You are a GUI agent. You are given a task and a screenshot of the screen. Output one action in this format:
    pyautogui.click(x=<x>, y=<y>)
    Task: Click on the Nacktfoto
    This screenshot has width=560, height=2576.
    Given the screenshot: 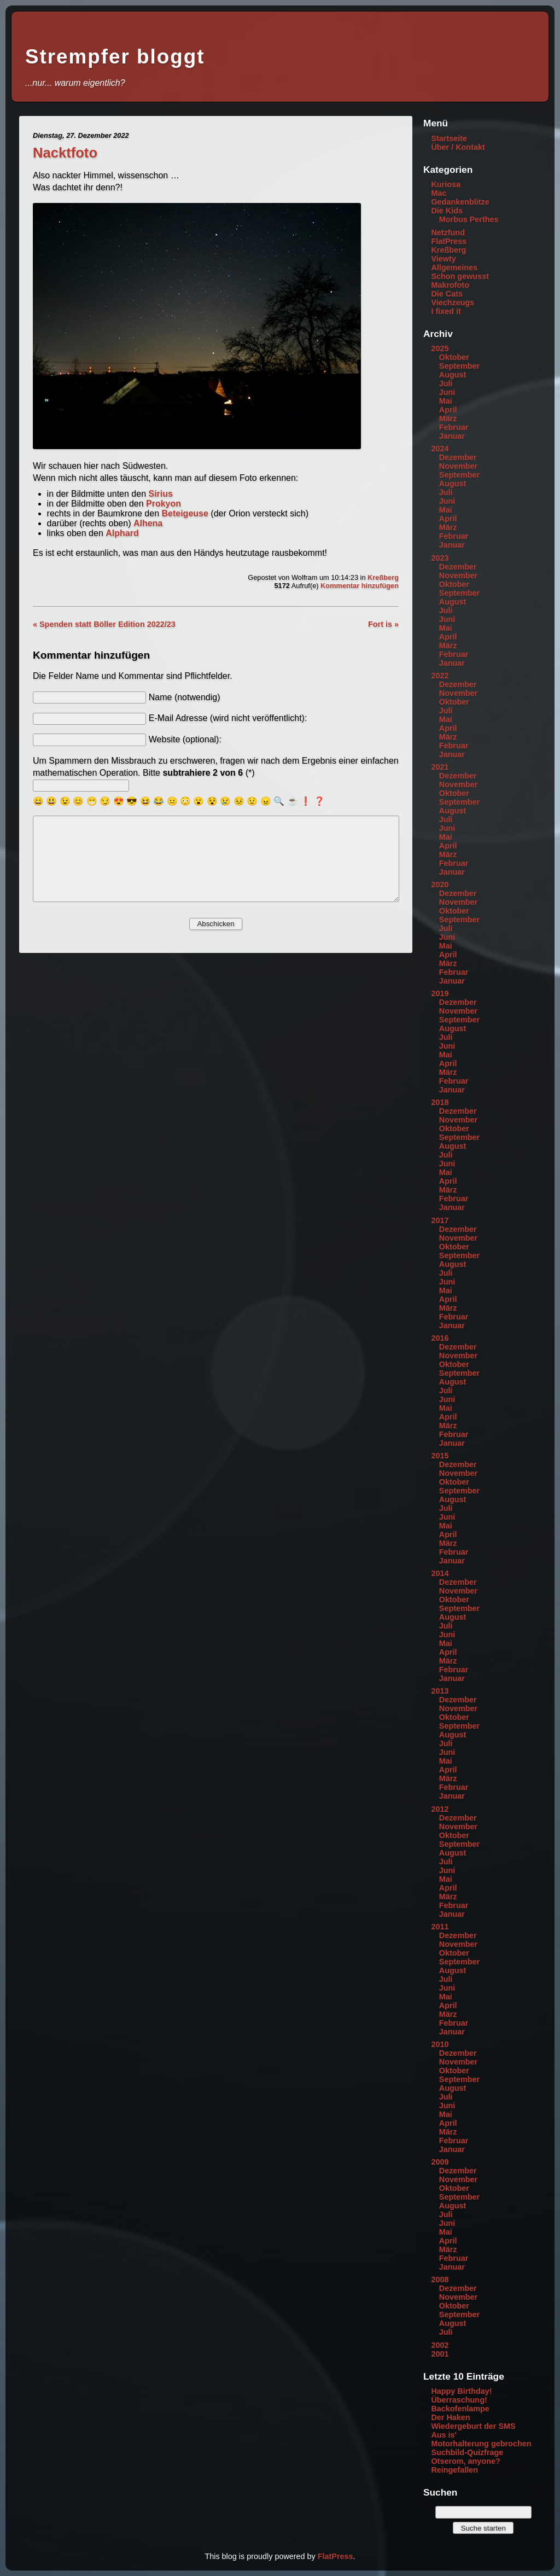 What is the action you would take?
    pyautogui.click(x=65, y=152)
    